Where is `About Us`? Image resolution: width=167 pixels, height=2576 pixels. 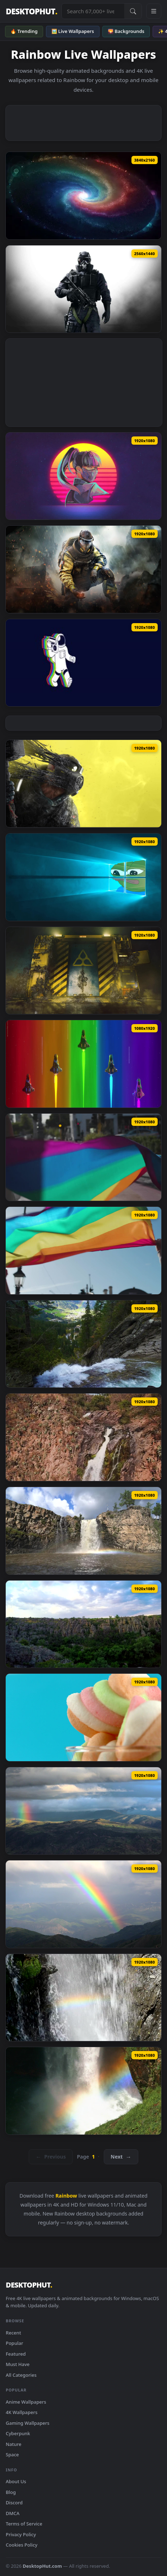
About Us is located at coordinates (16, 2481).